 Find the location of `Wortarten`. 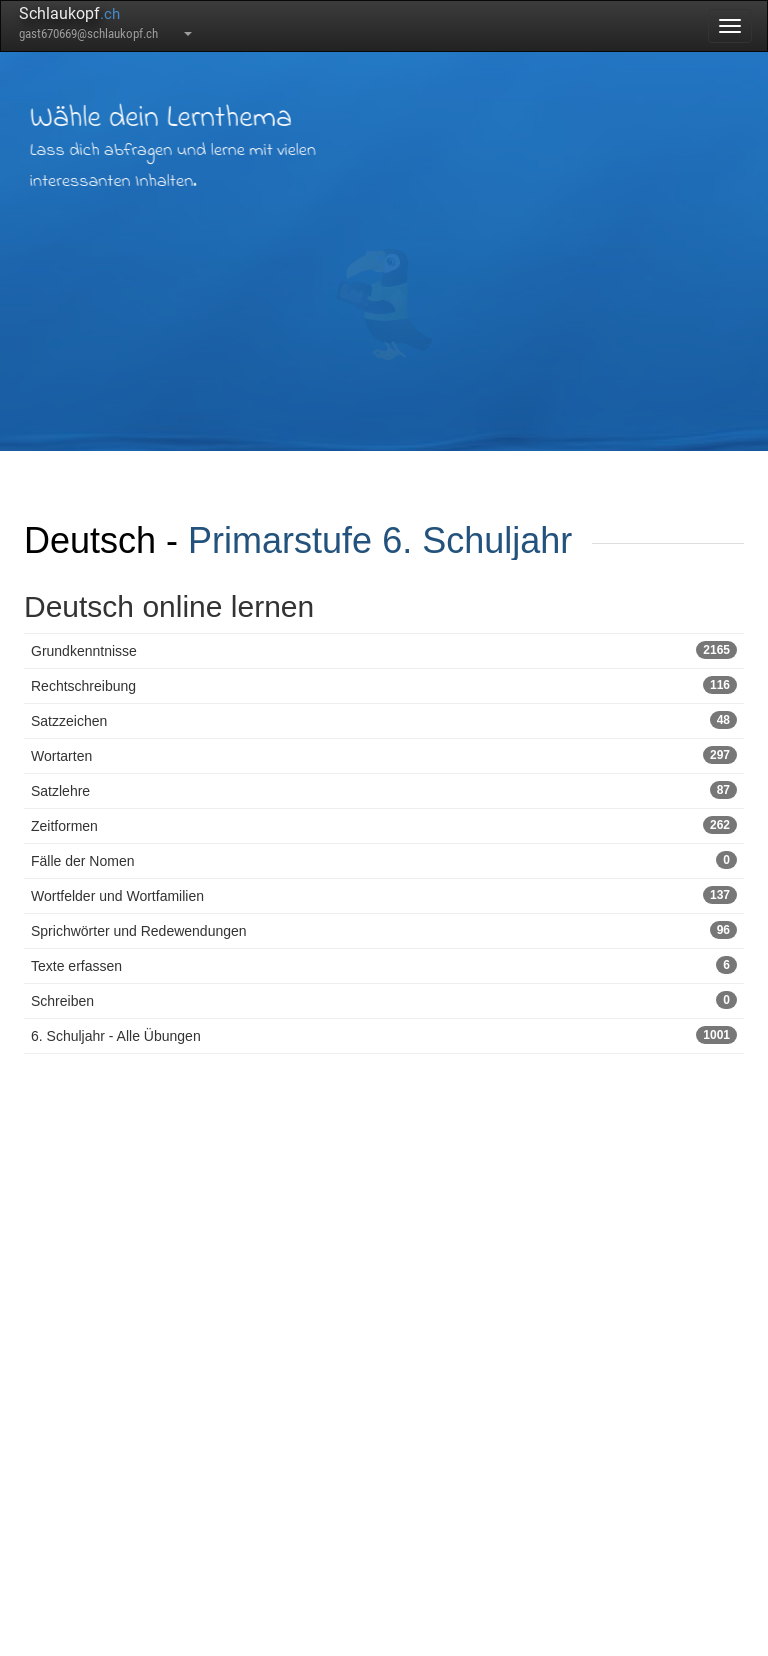

Wortarten is located at coordinates (384, 755).